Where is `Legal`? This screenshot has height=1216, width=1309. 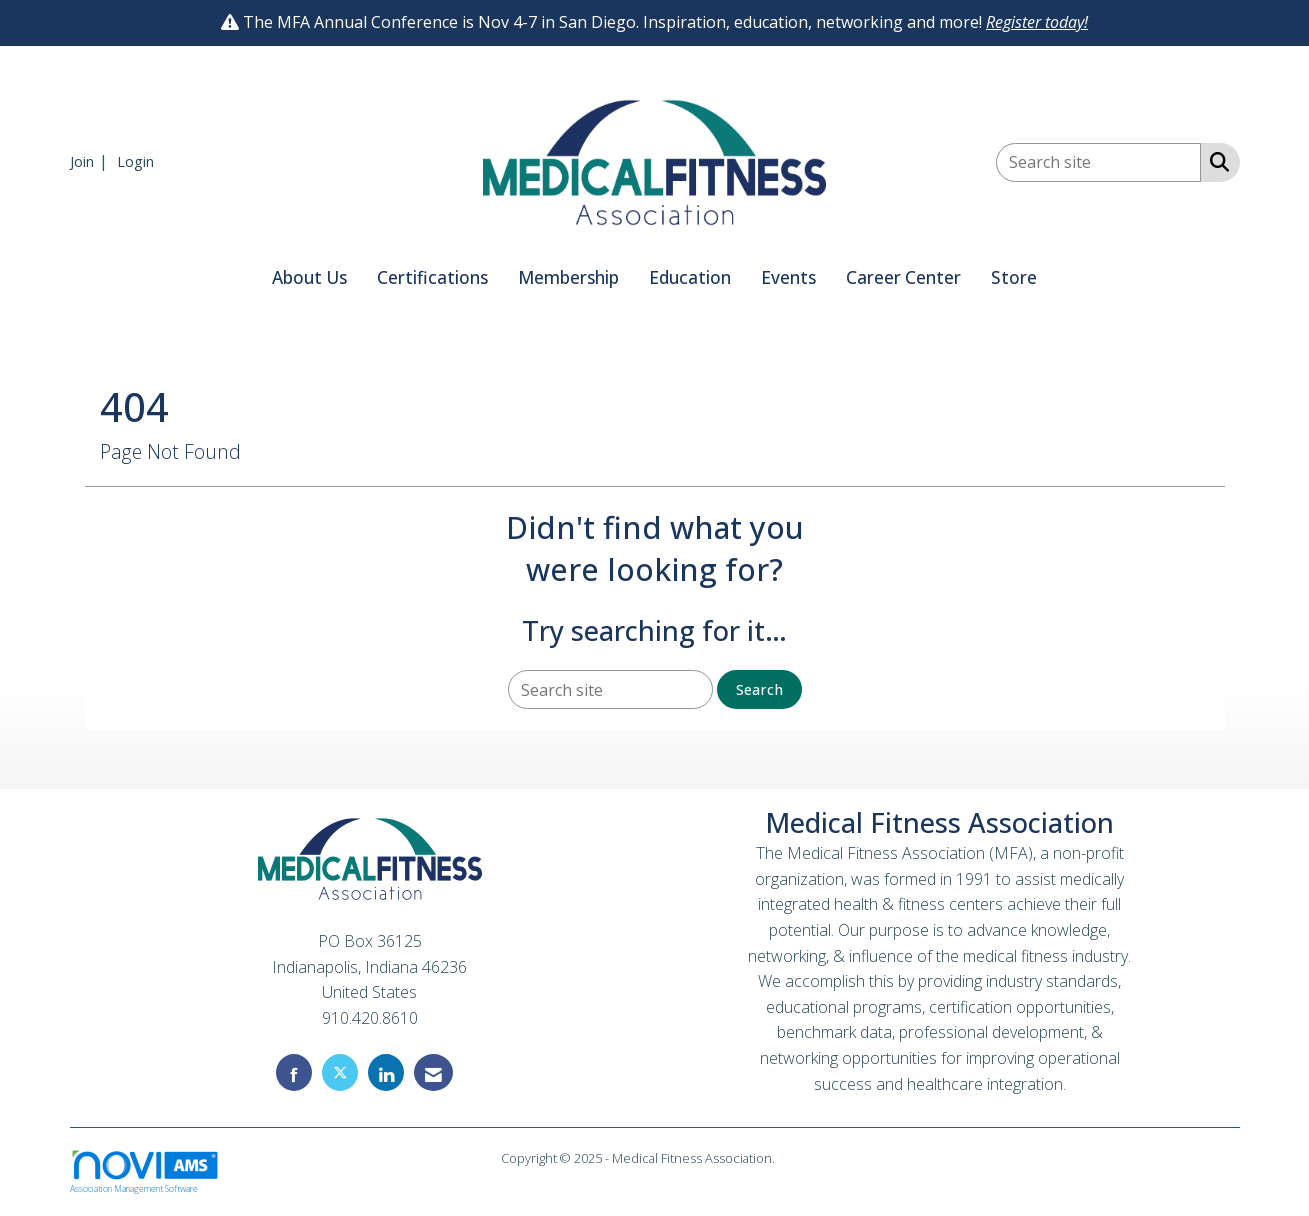
Legal is located at coordinates (793, 1158).